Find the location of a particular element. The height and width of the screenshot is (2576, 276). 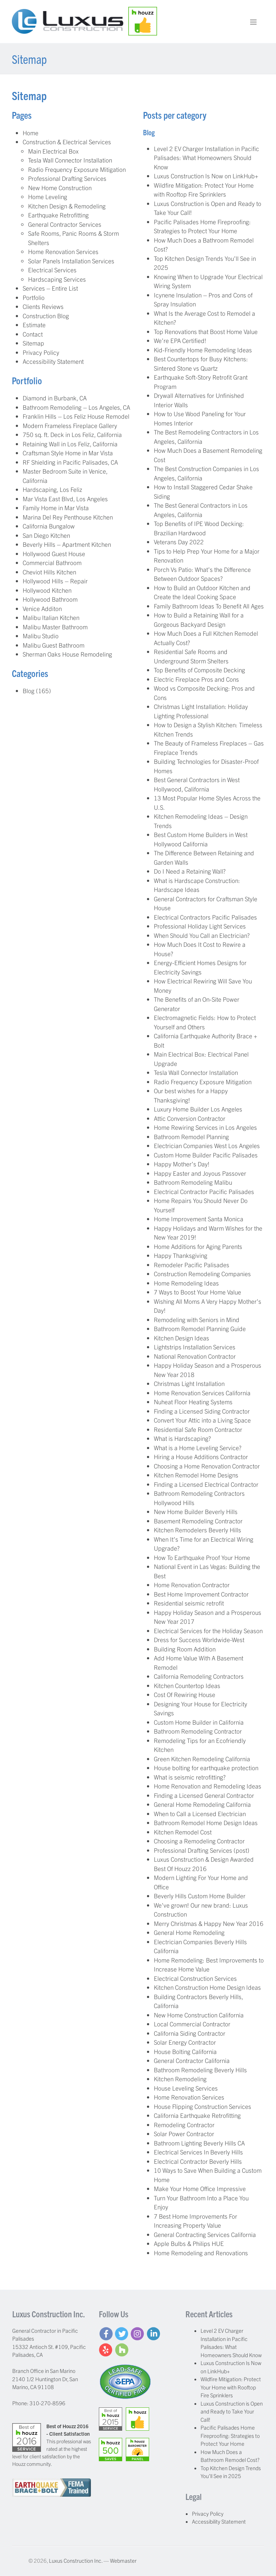

Luxury Home Builder Los Angeles is located at coordinates (198, 1109).